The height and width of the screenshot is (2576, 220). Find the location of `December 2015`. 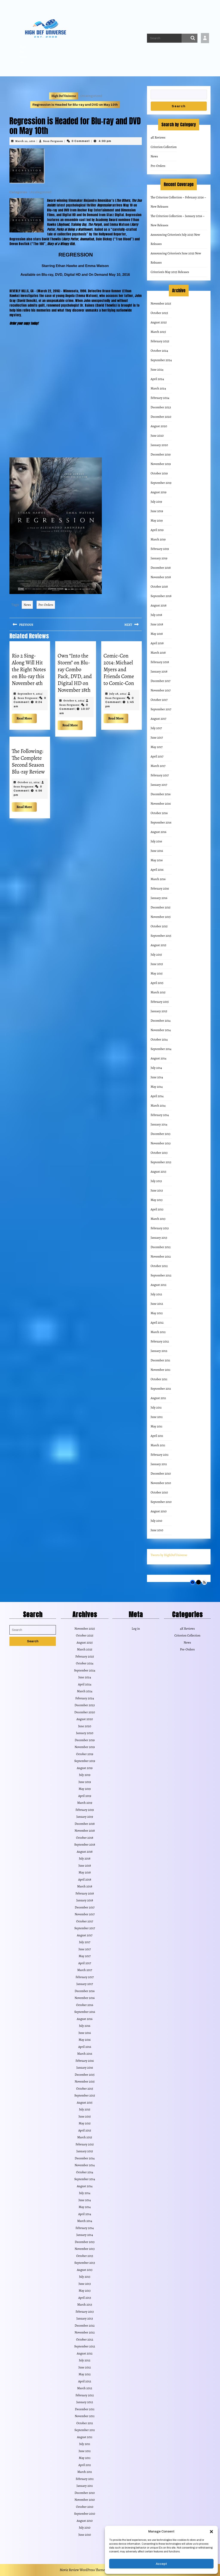

December 2015 is located at coordinates (160, 907).